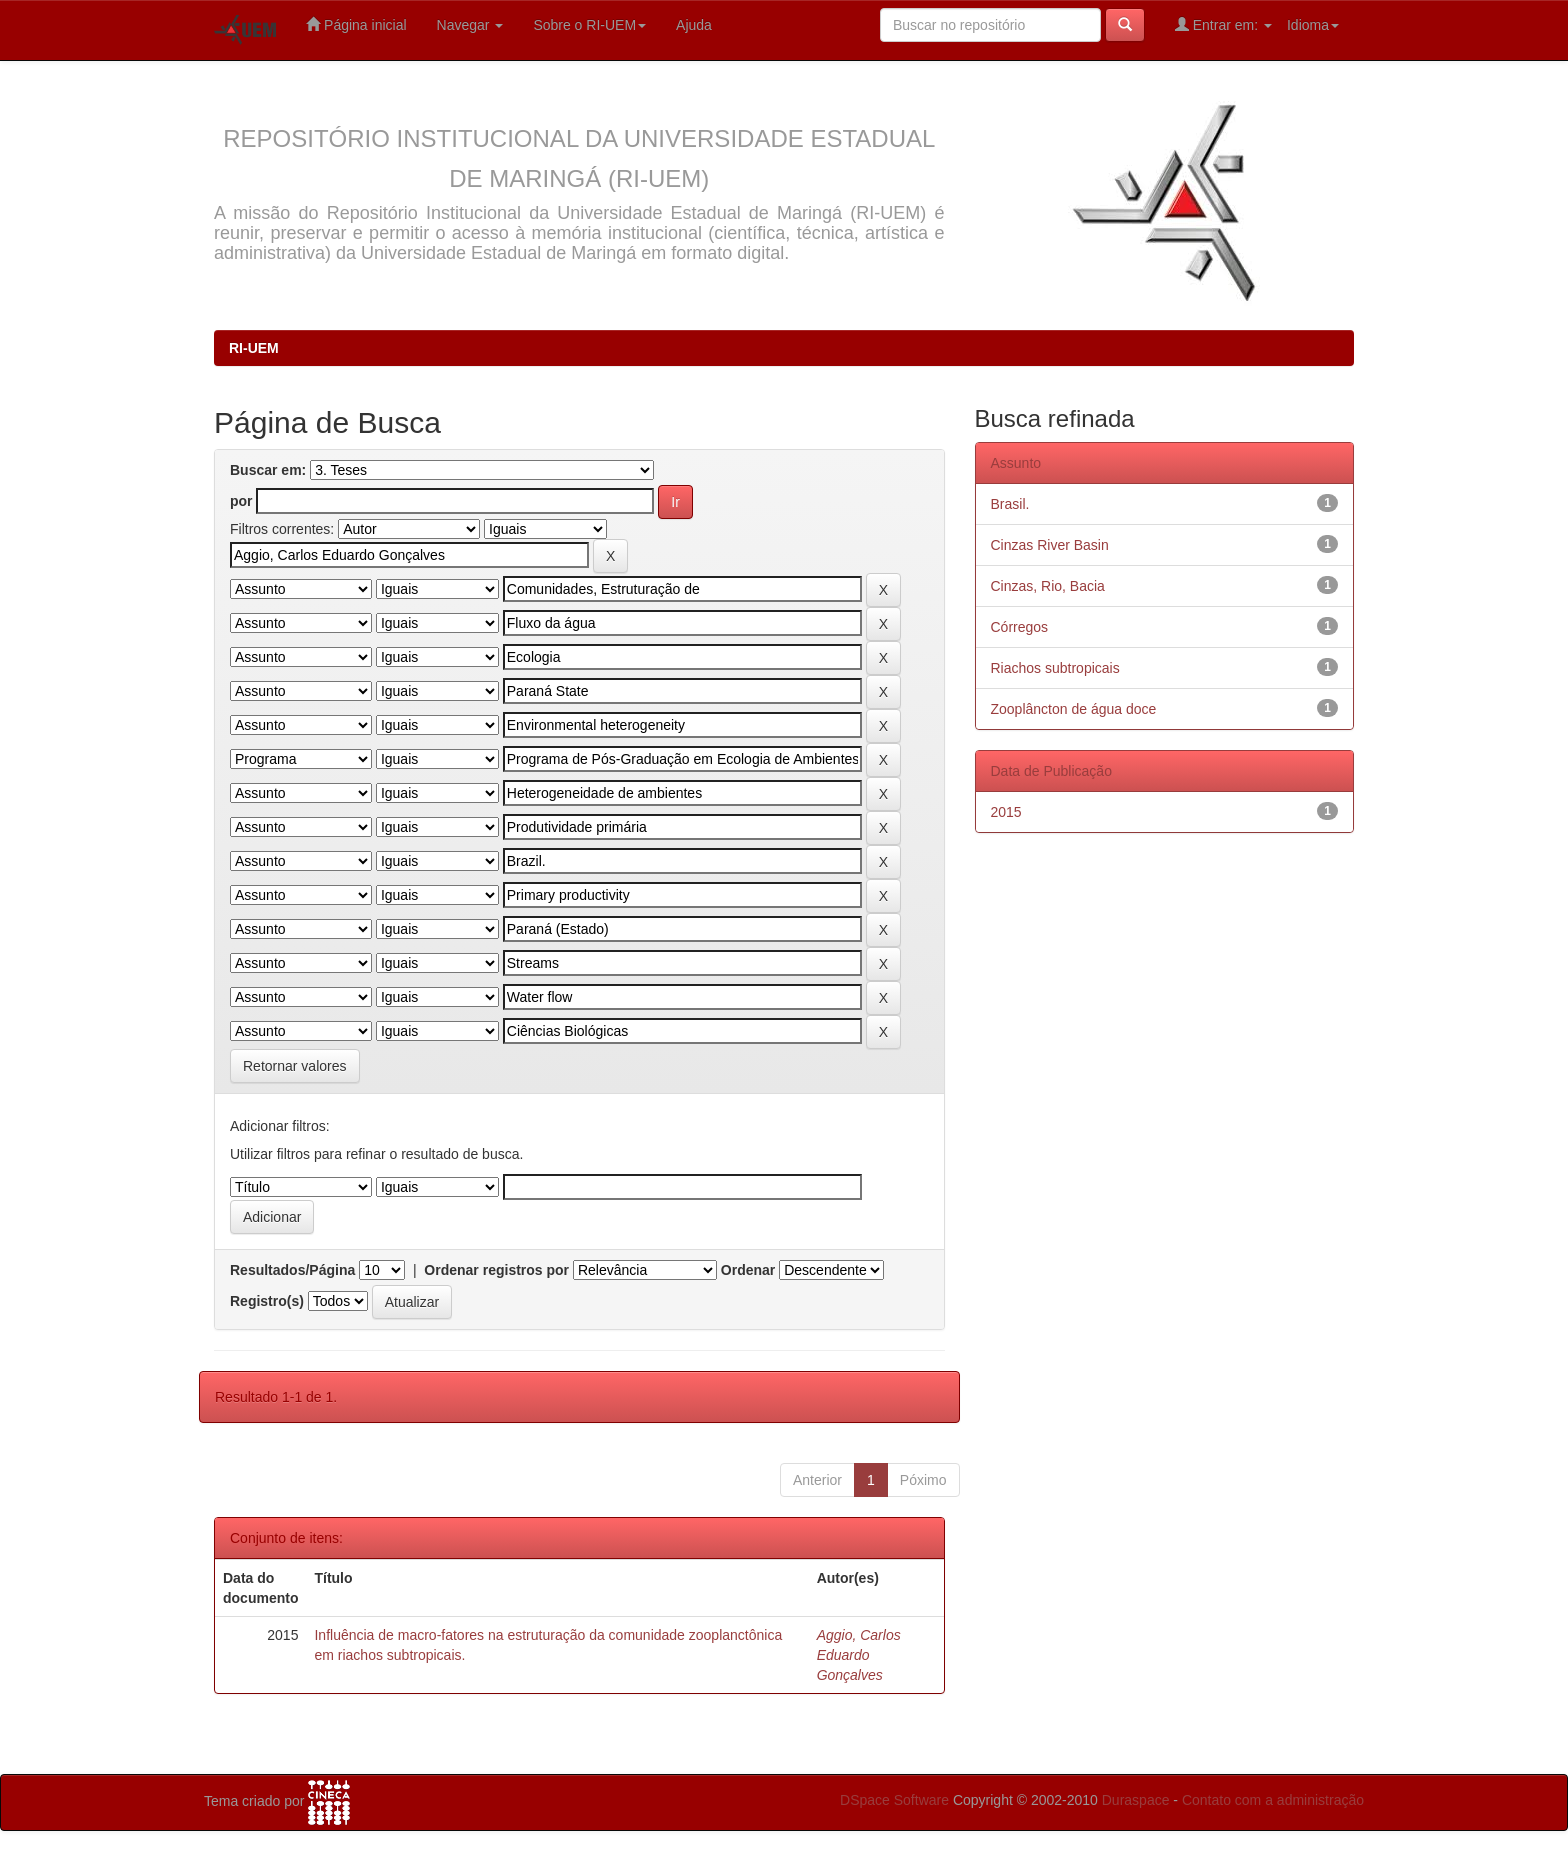  I want to click on Cinzas River Basin, so click(1050, 545).